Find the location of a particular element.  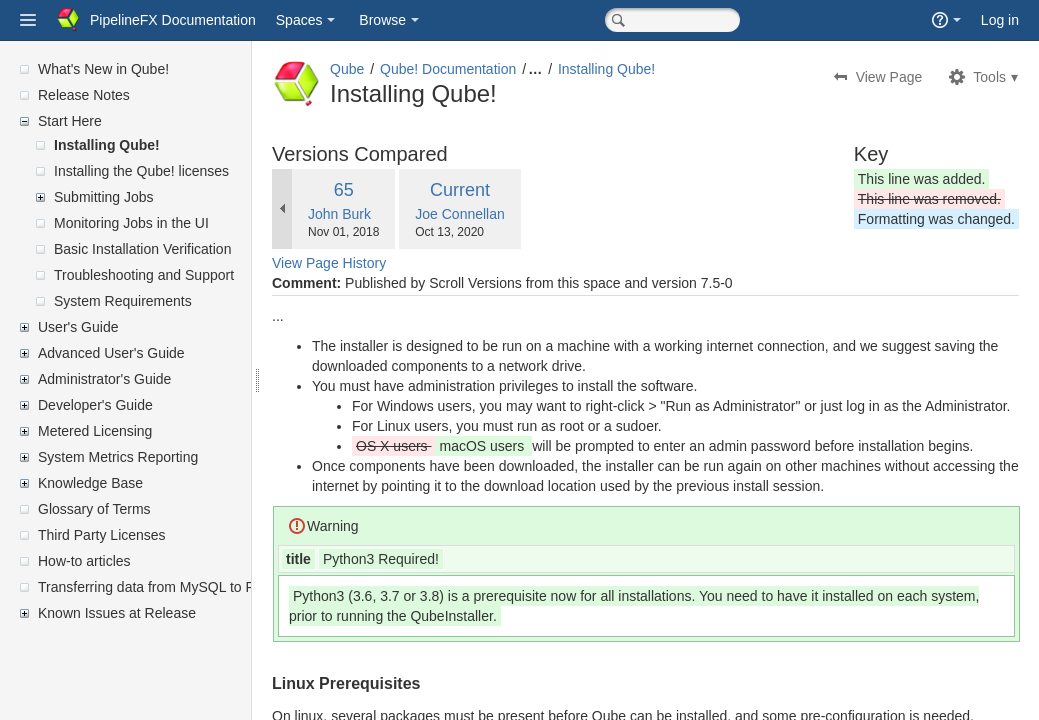

Submitting Jobs is located at coordinates (104, 197).